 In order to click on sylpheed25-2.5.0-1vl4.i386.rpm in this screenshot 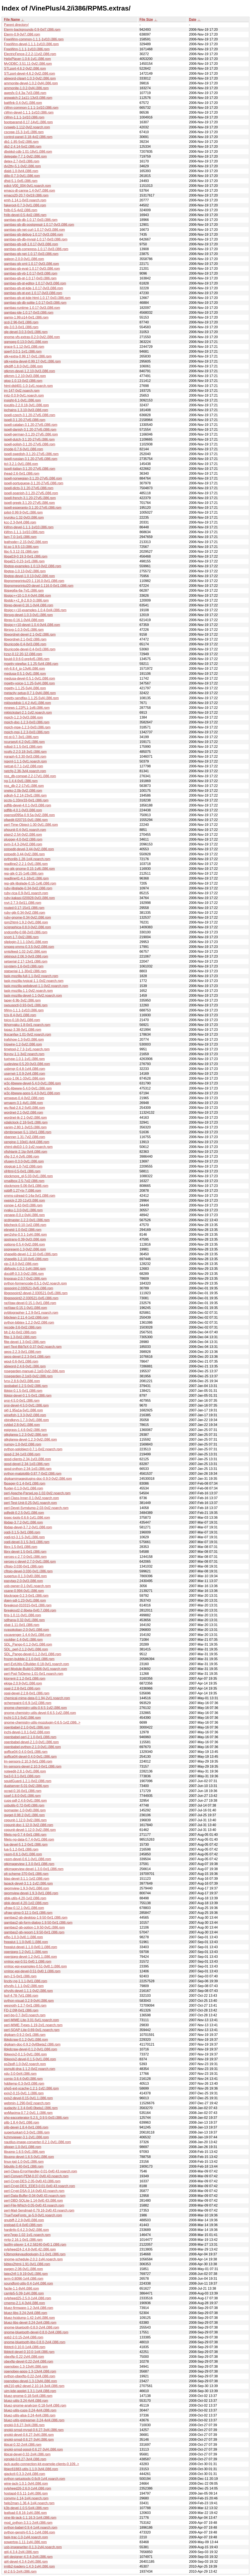, I will do `click(27, 2298)`.